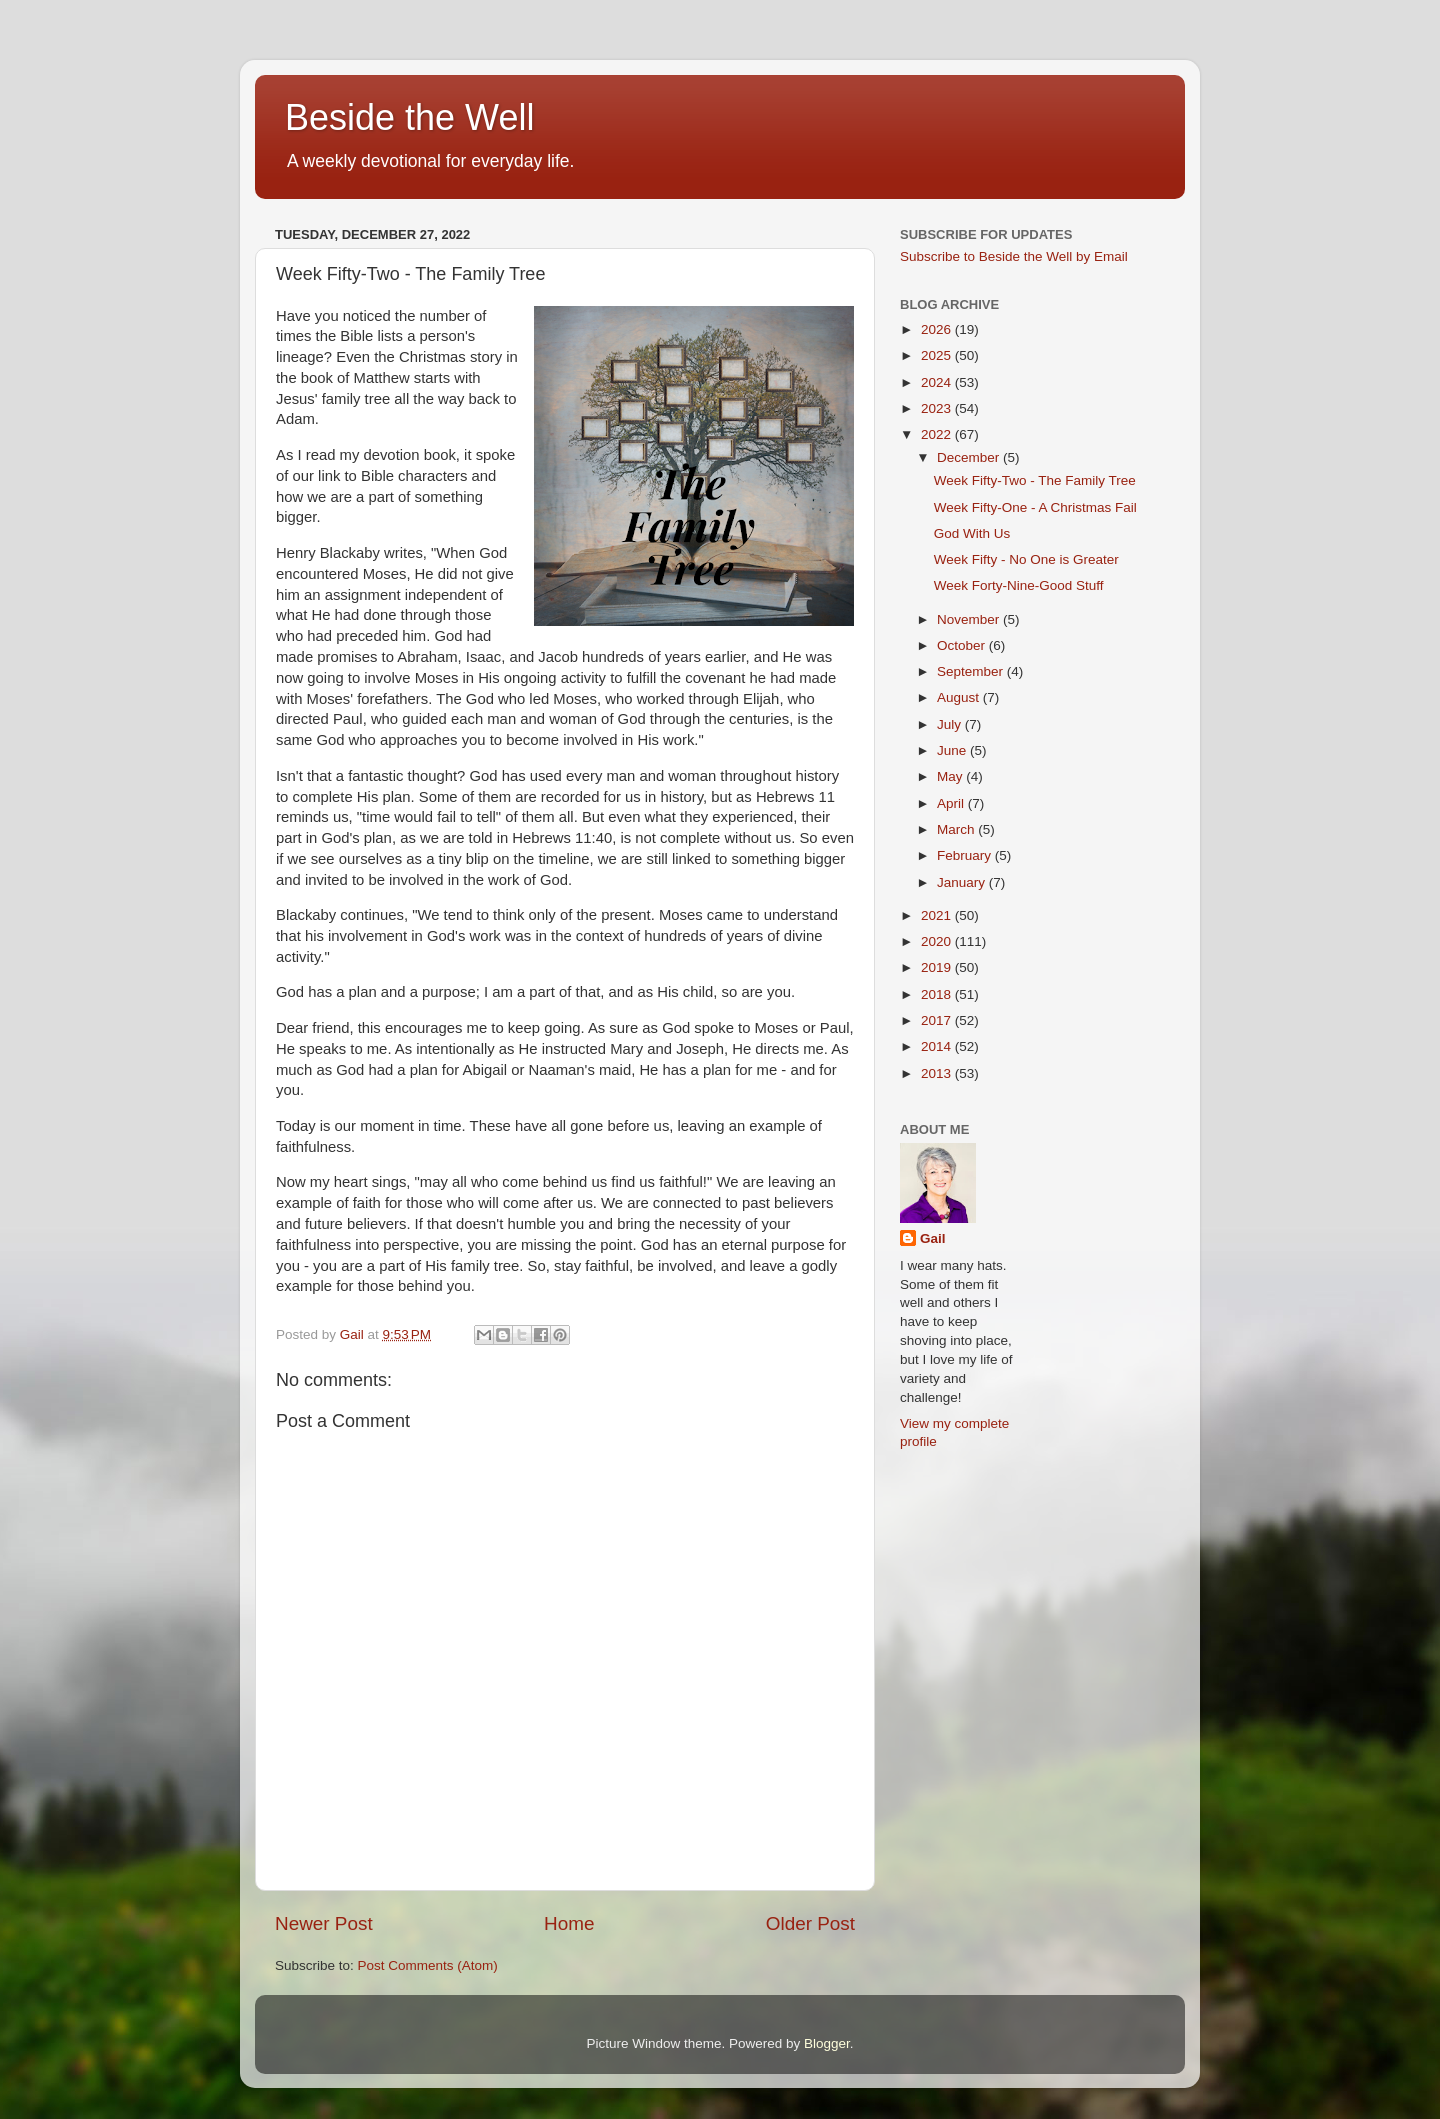 The width and height of the screenshot is (1440, 2119). Describe the element at coordinates (1035, 480) in the screenshot. I see `Week Fifty-Two - The Family Tree` at that location.